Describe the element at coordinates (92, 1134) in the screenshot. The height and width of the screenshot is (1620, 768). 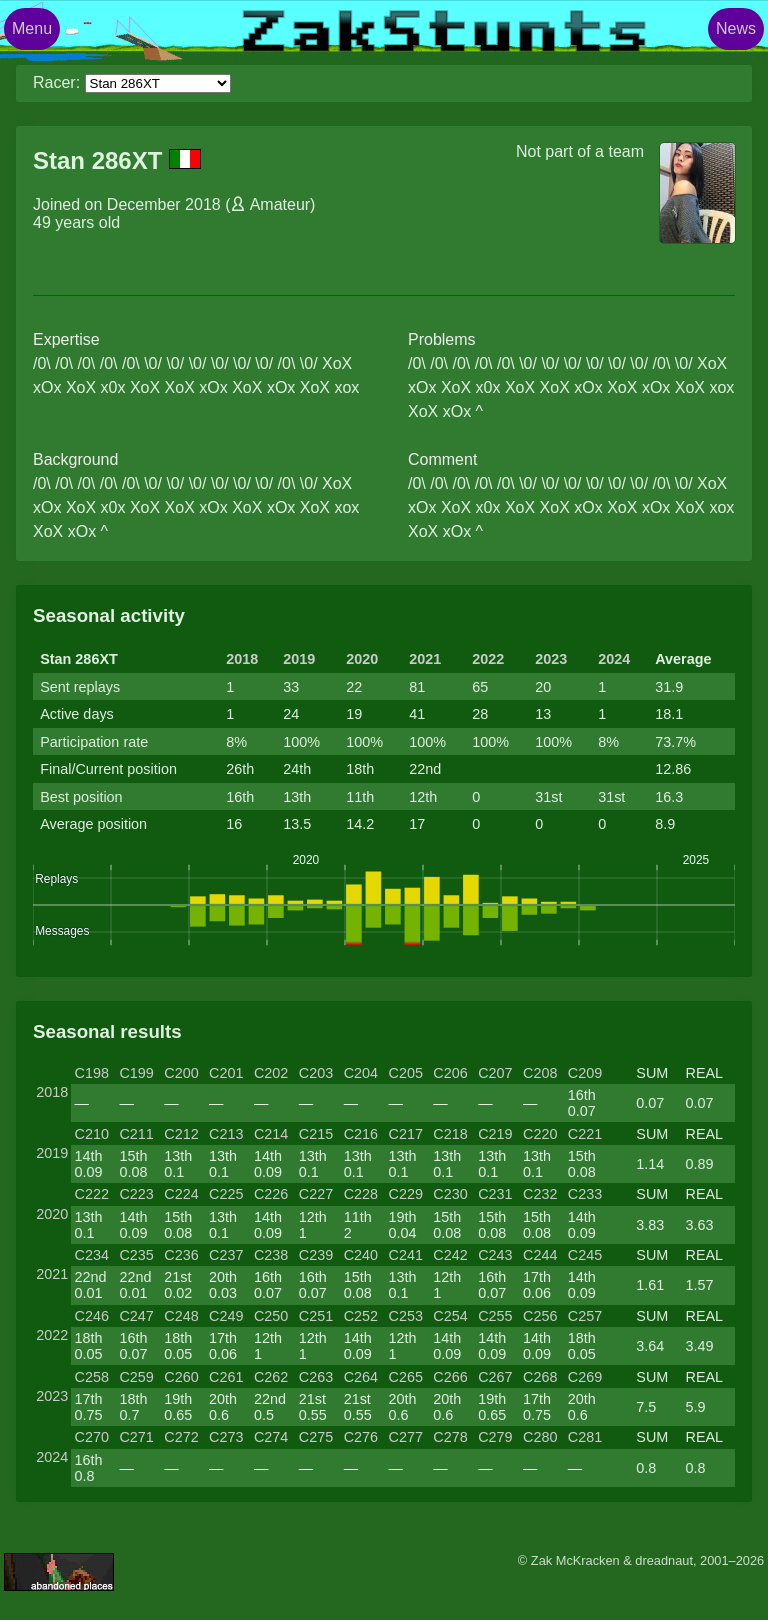
I see `C210` at that location.